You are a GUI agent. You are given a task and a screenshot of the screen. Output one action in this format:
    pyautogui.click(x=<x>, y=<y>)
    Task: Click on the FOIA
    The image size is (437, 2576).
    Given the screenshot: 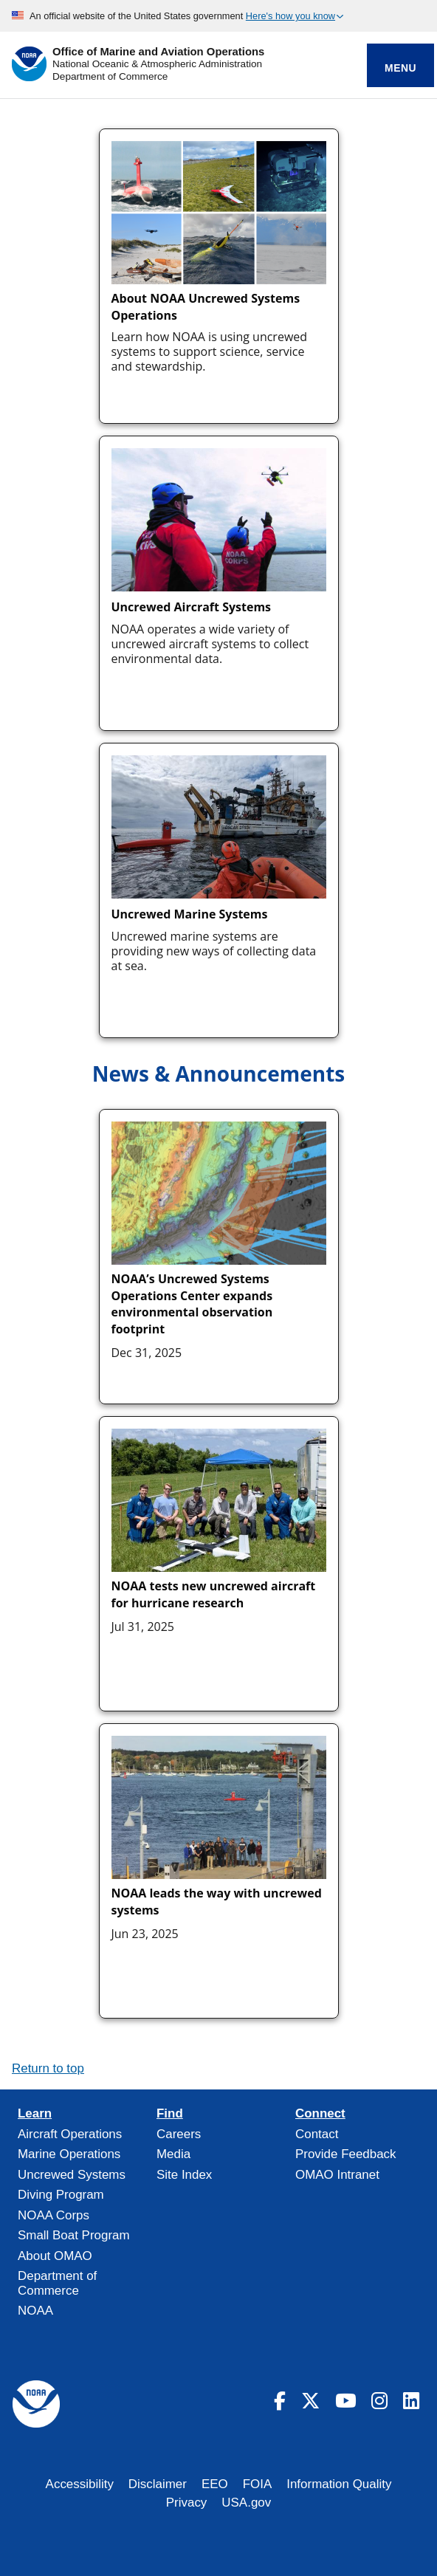 What is the action you would take?
    pyautogui.click(x=257, y=2484)
    